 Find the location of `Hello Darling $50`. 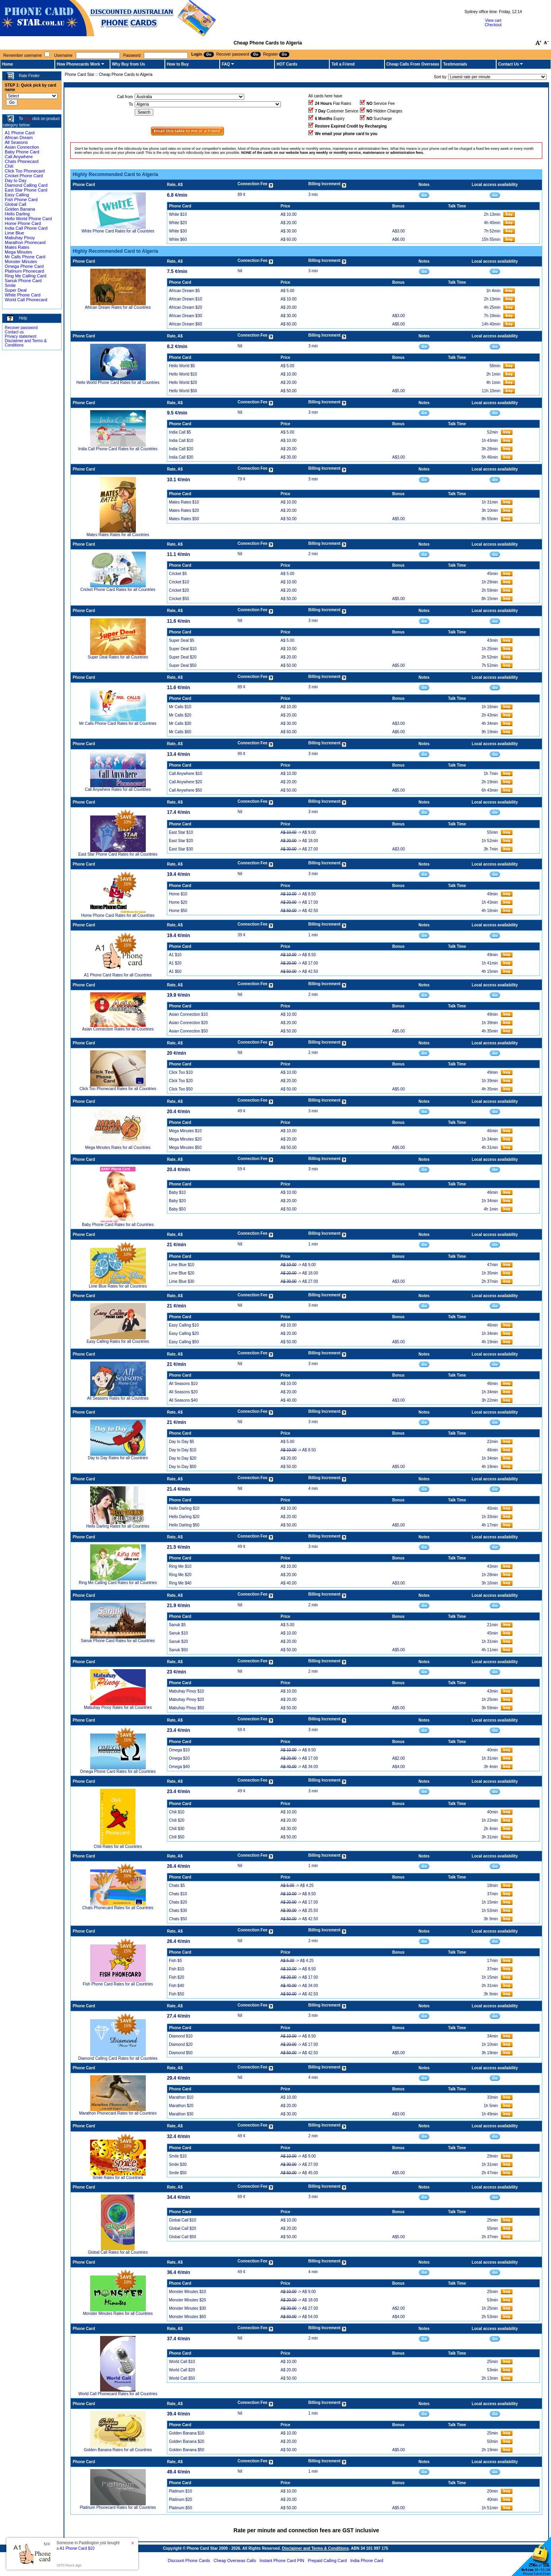

Hello Darling $50 is located at coordinates (184, 1525).